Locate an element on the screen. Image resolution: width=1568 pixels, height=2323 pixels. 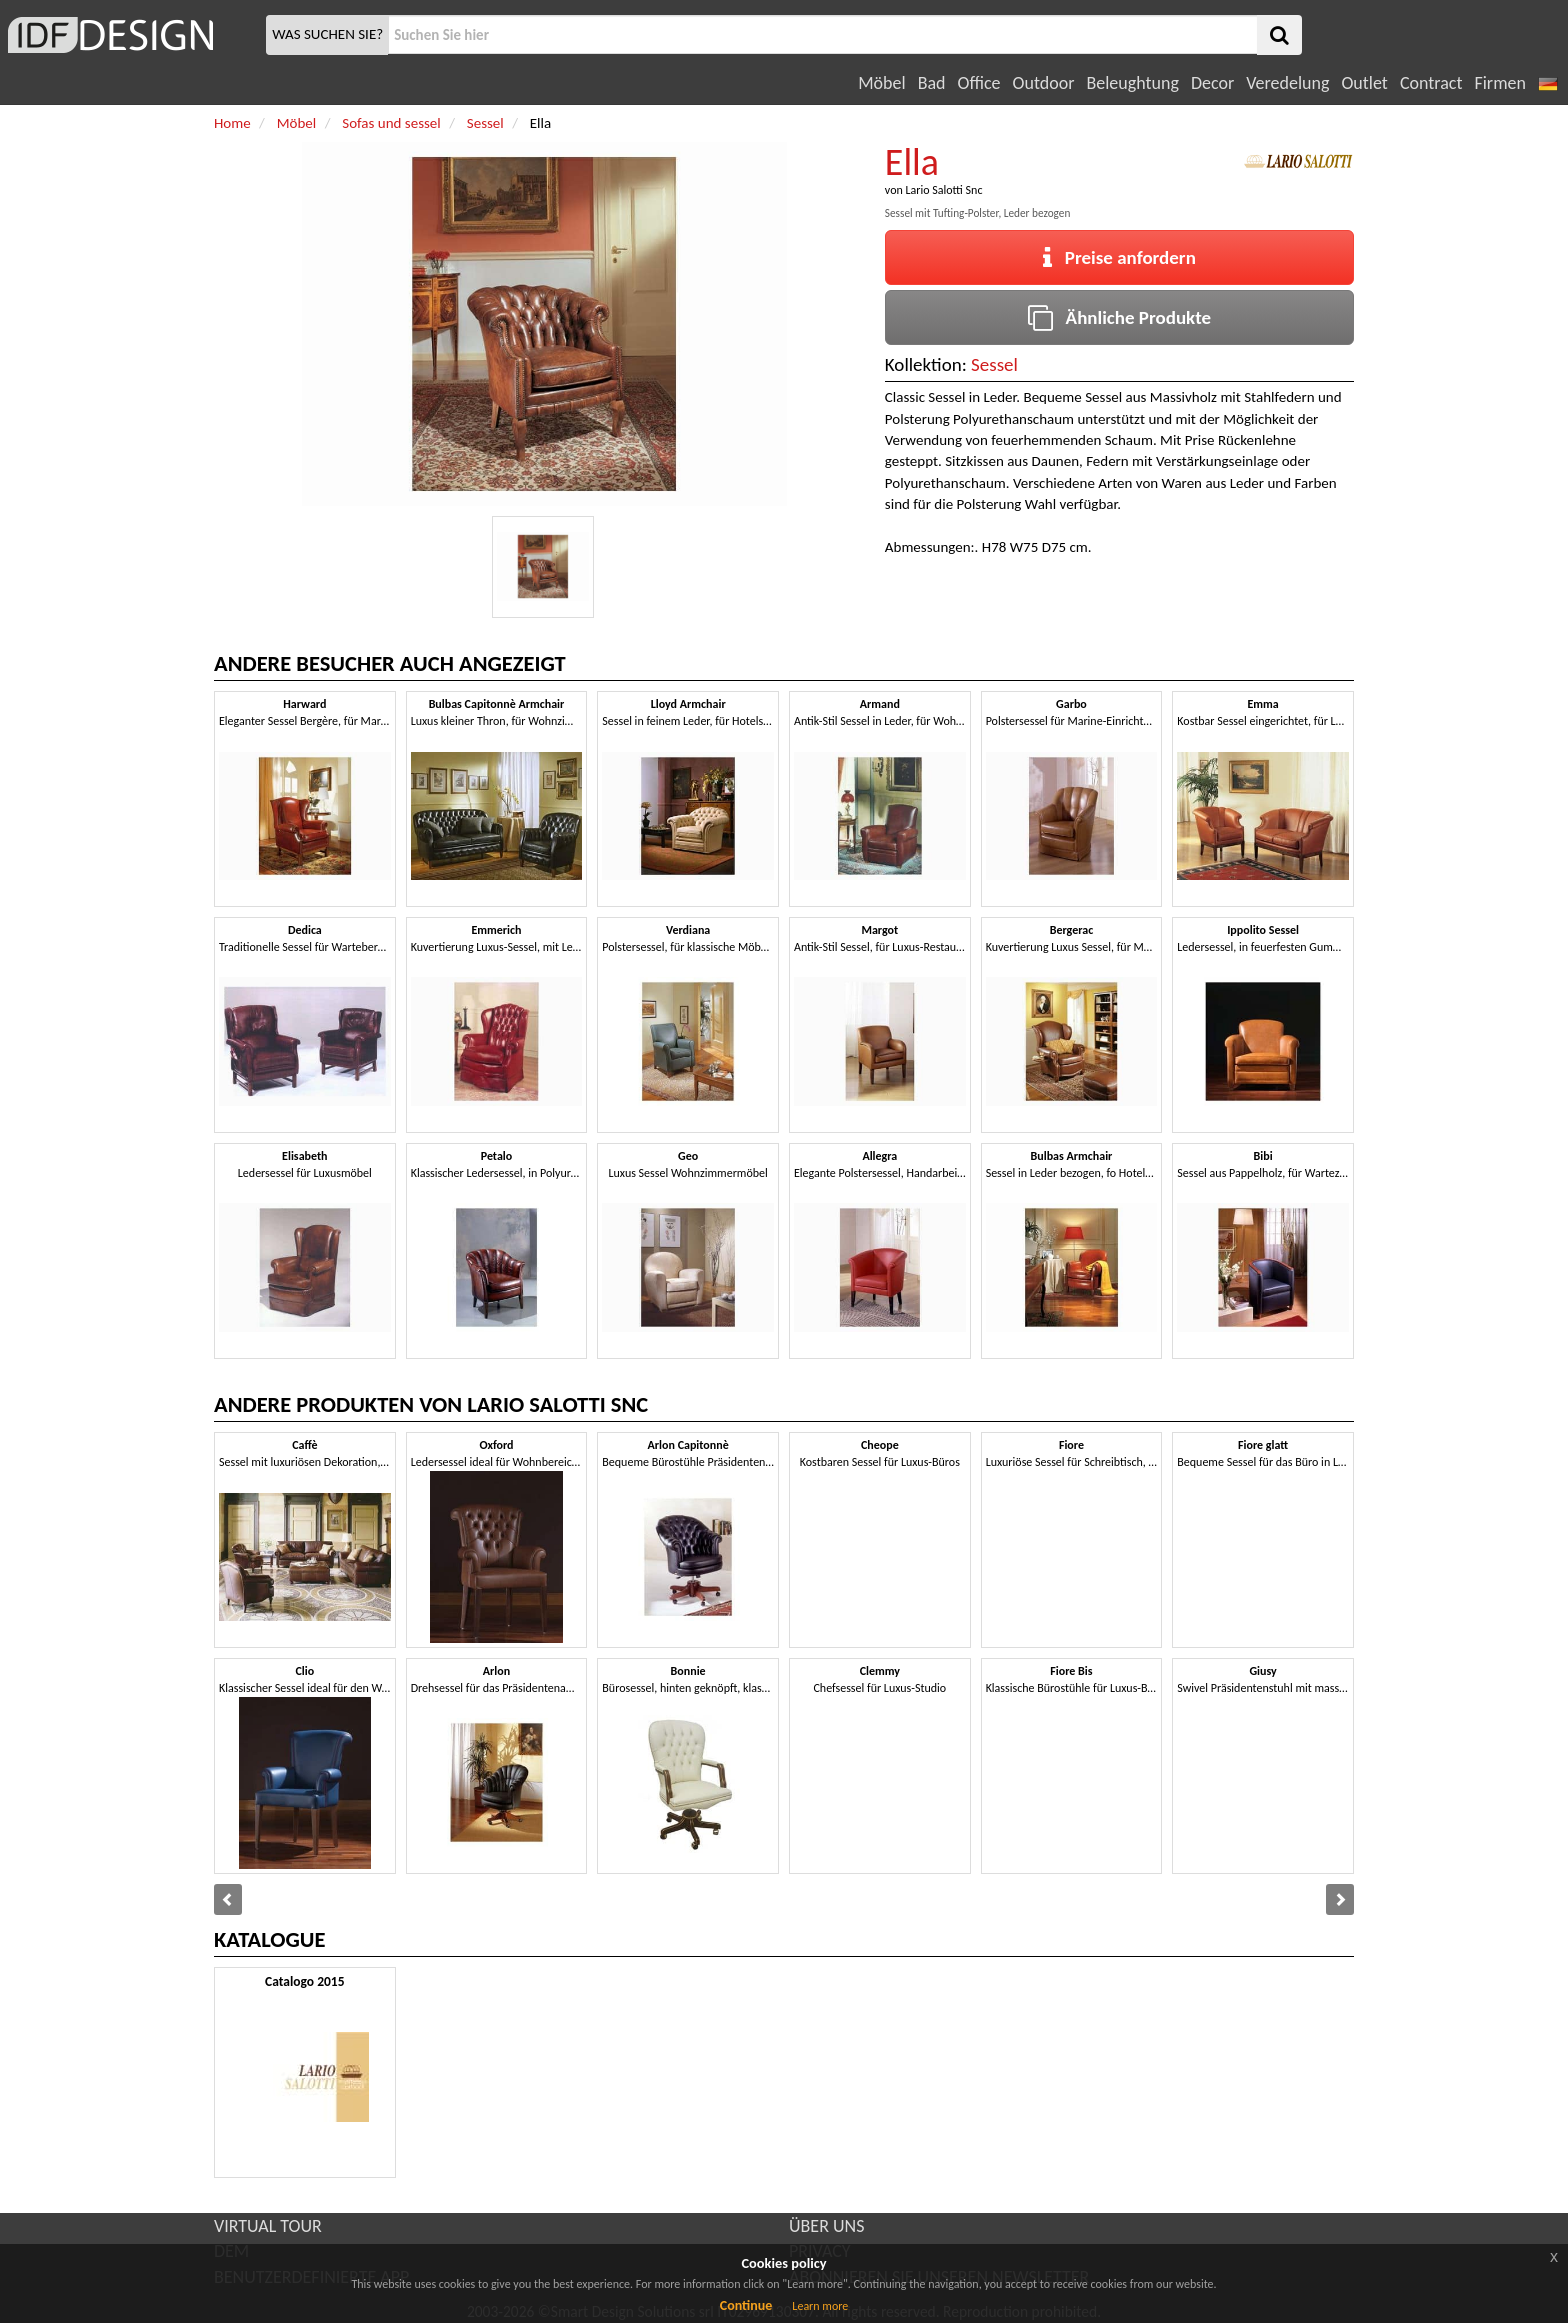
Möbel is located at coordinates (881, 83).